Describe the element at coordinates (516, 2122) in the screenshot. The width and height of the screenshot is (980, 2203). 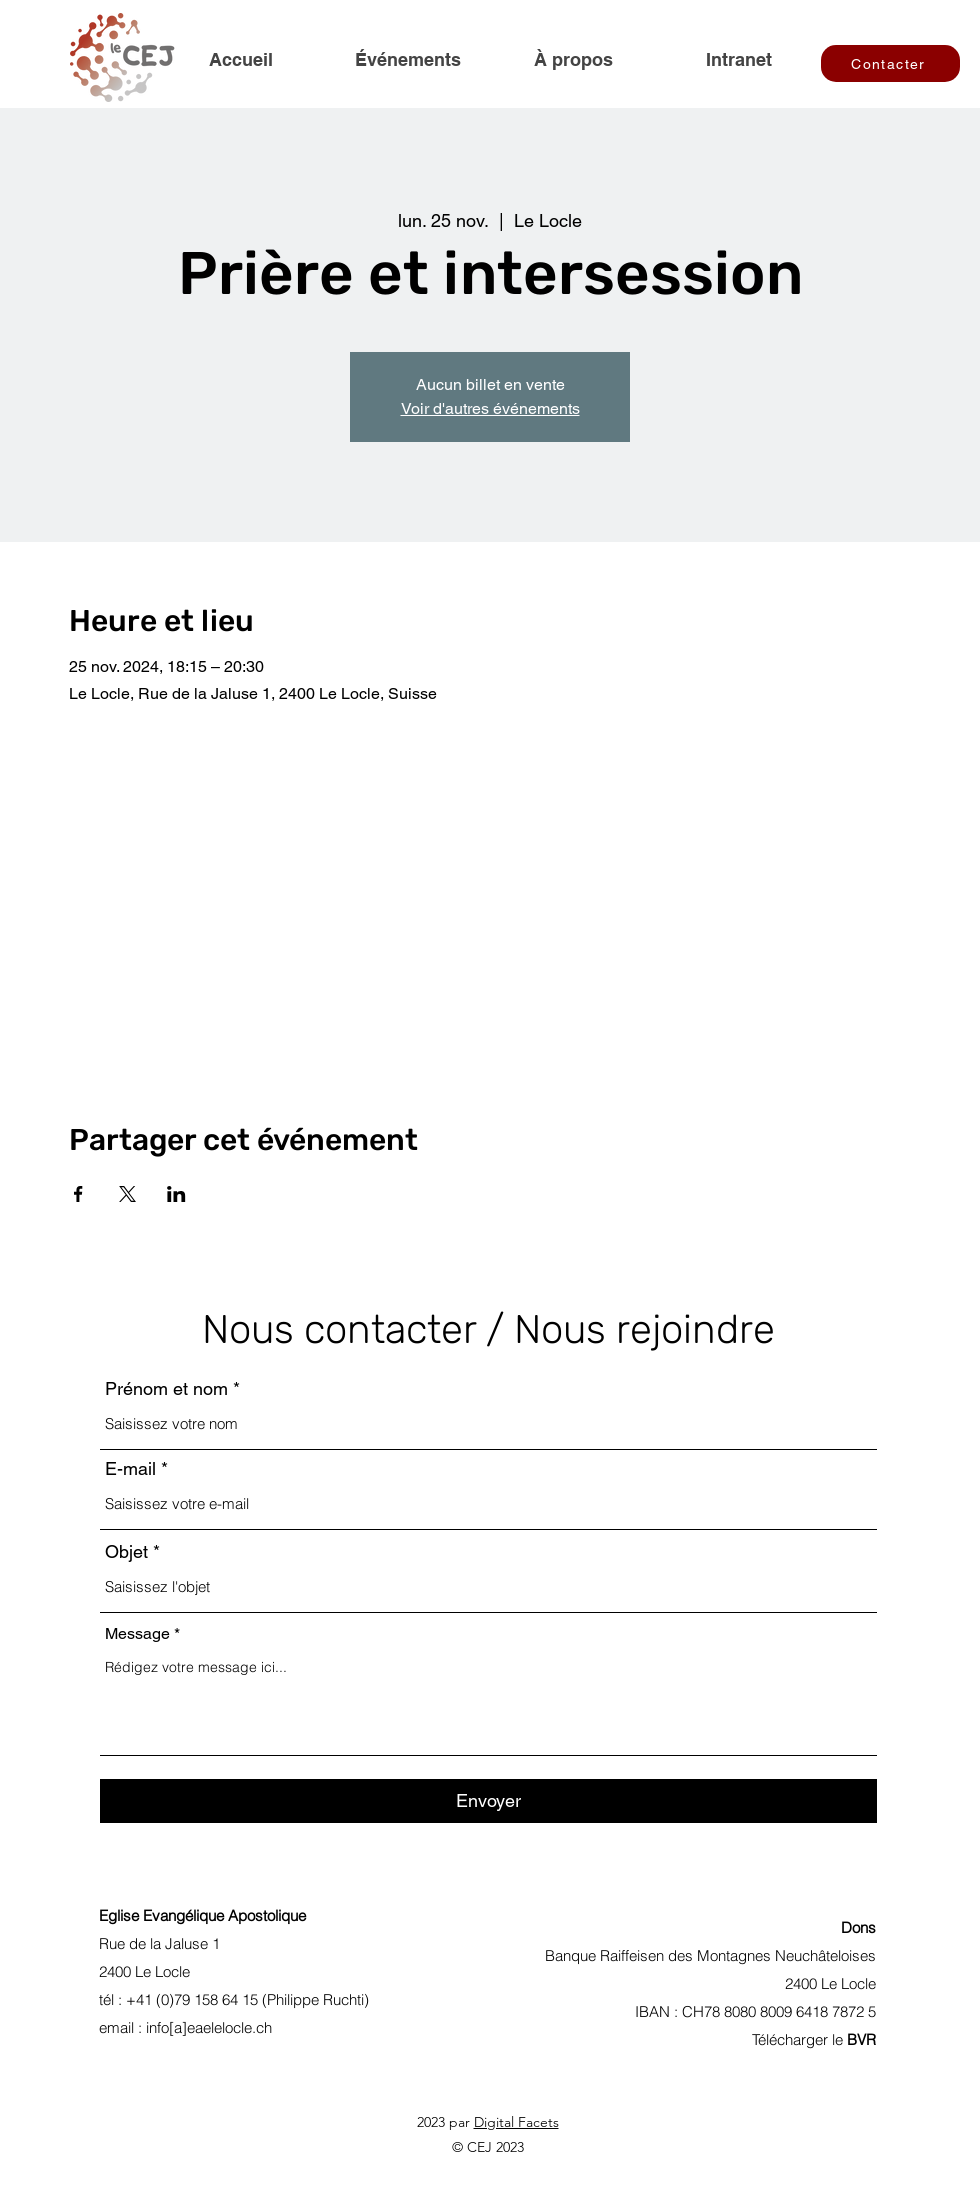
I see `Digital Facets` at that location.